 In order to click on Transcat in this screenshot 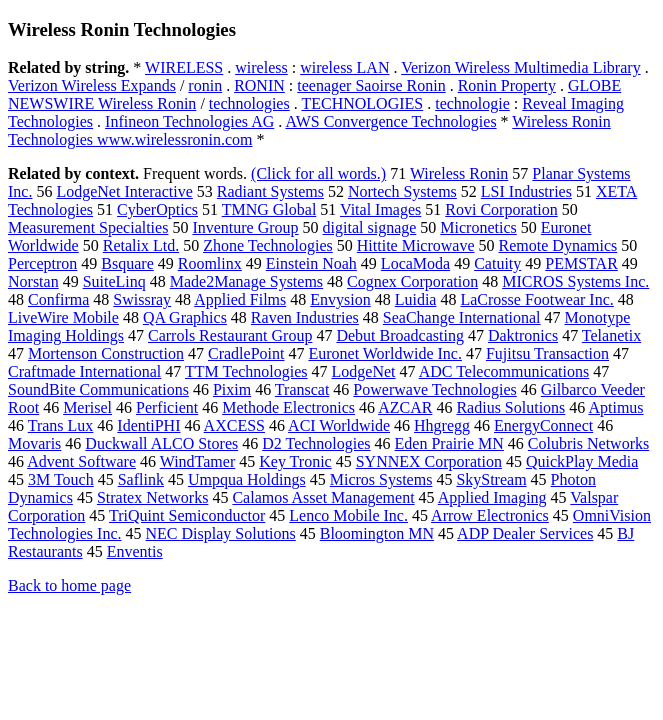, I will do `click(302, 389)`.